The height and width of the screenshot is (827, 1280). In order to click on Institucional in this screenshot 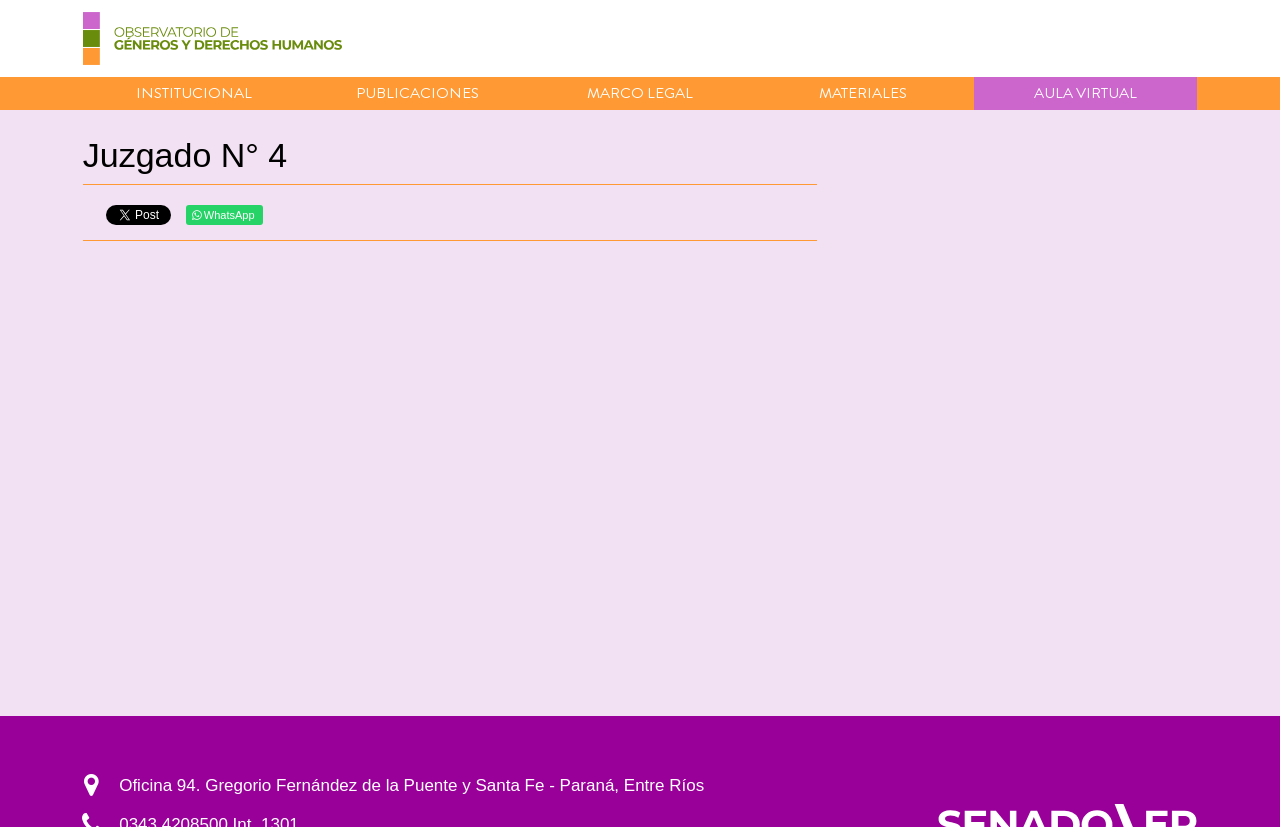, I will do `click(194, 93)`.